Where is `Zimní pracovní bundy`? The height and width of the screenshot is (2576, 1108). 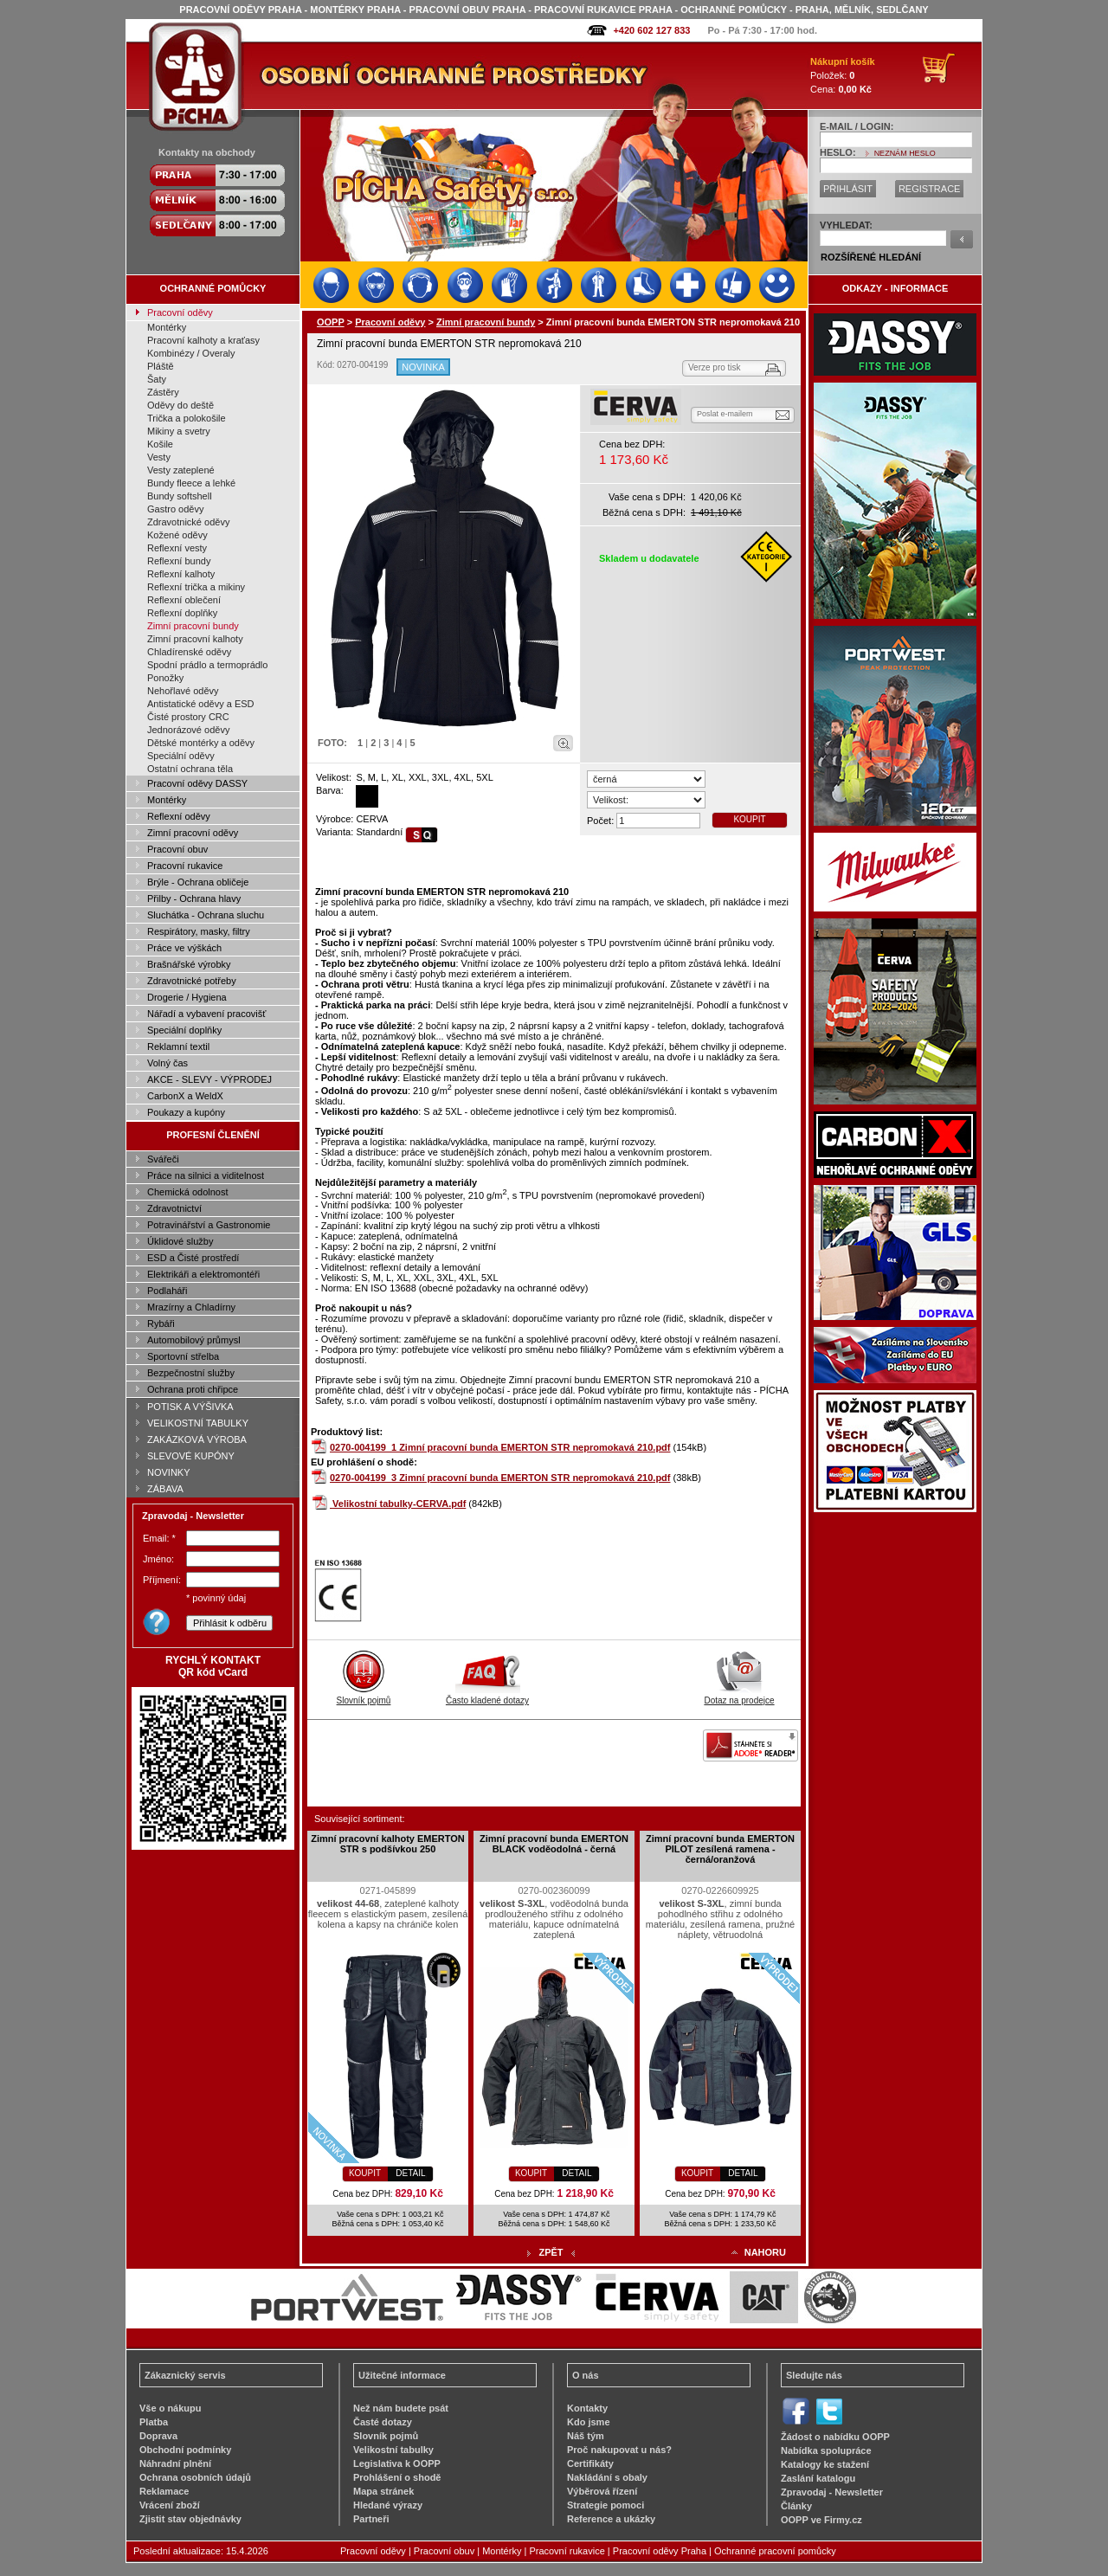
Zimní pracovní bundy is located at coordinates (193, 626).